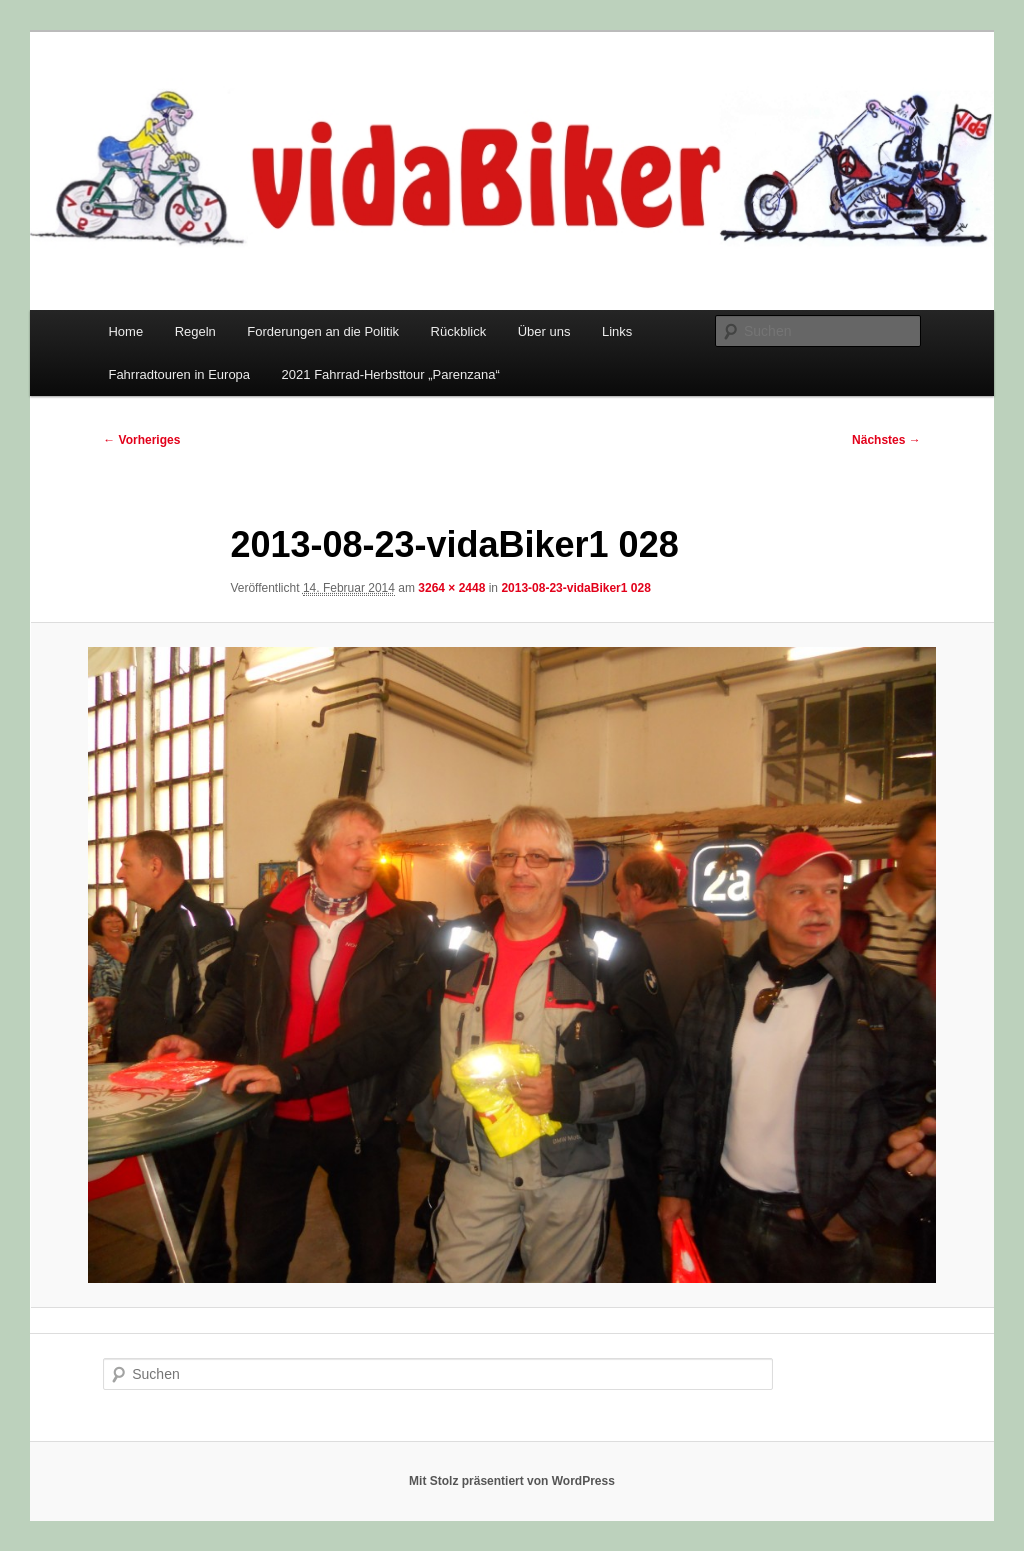 This screenshot has width=1024, height=1551. What do you see at coordinates (512, 1481) in the screenshot?
I see `Mit Stolz präsentiert von WordPress` at bounding box center [512, 1481].